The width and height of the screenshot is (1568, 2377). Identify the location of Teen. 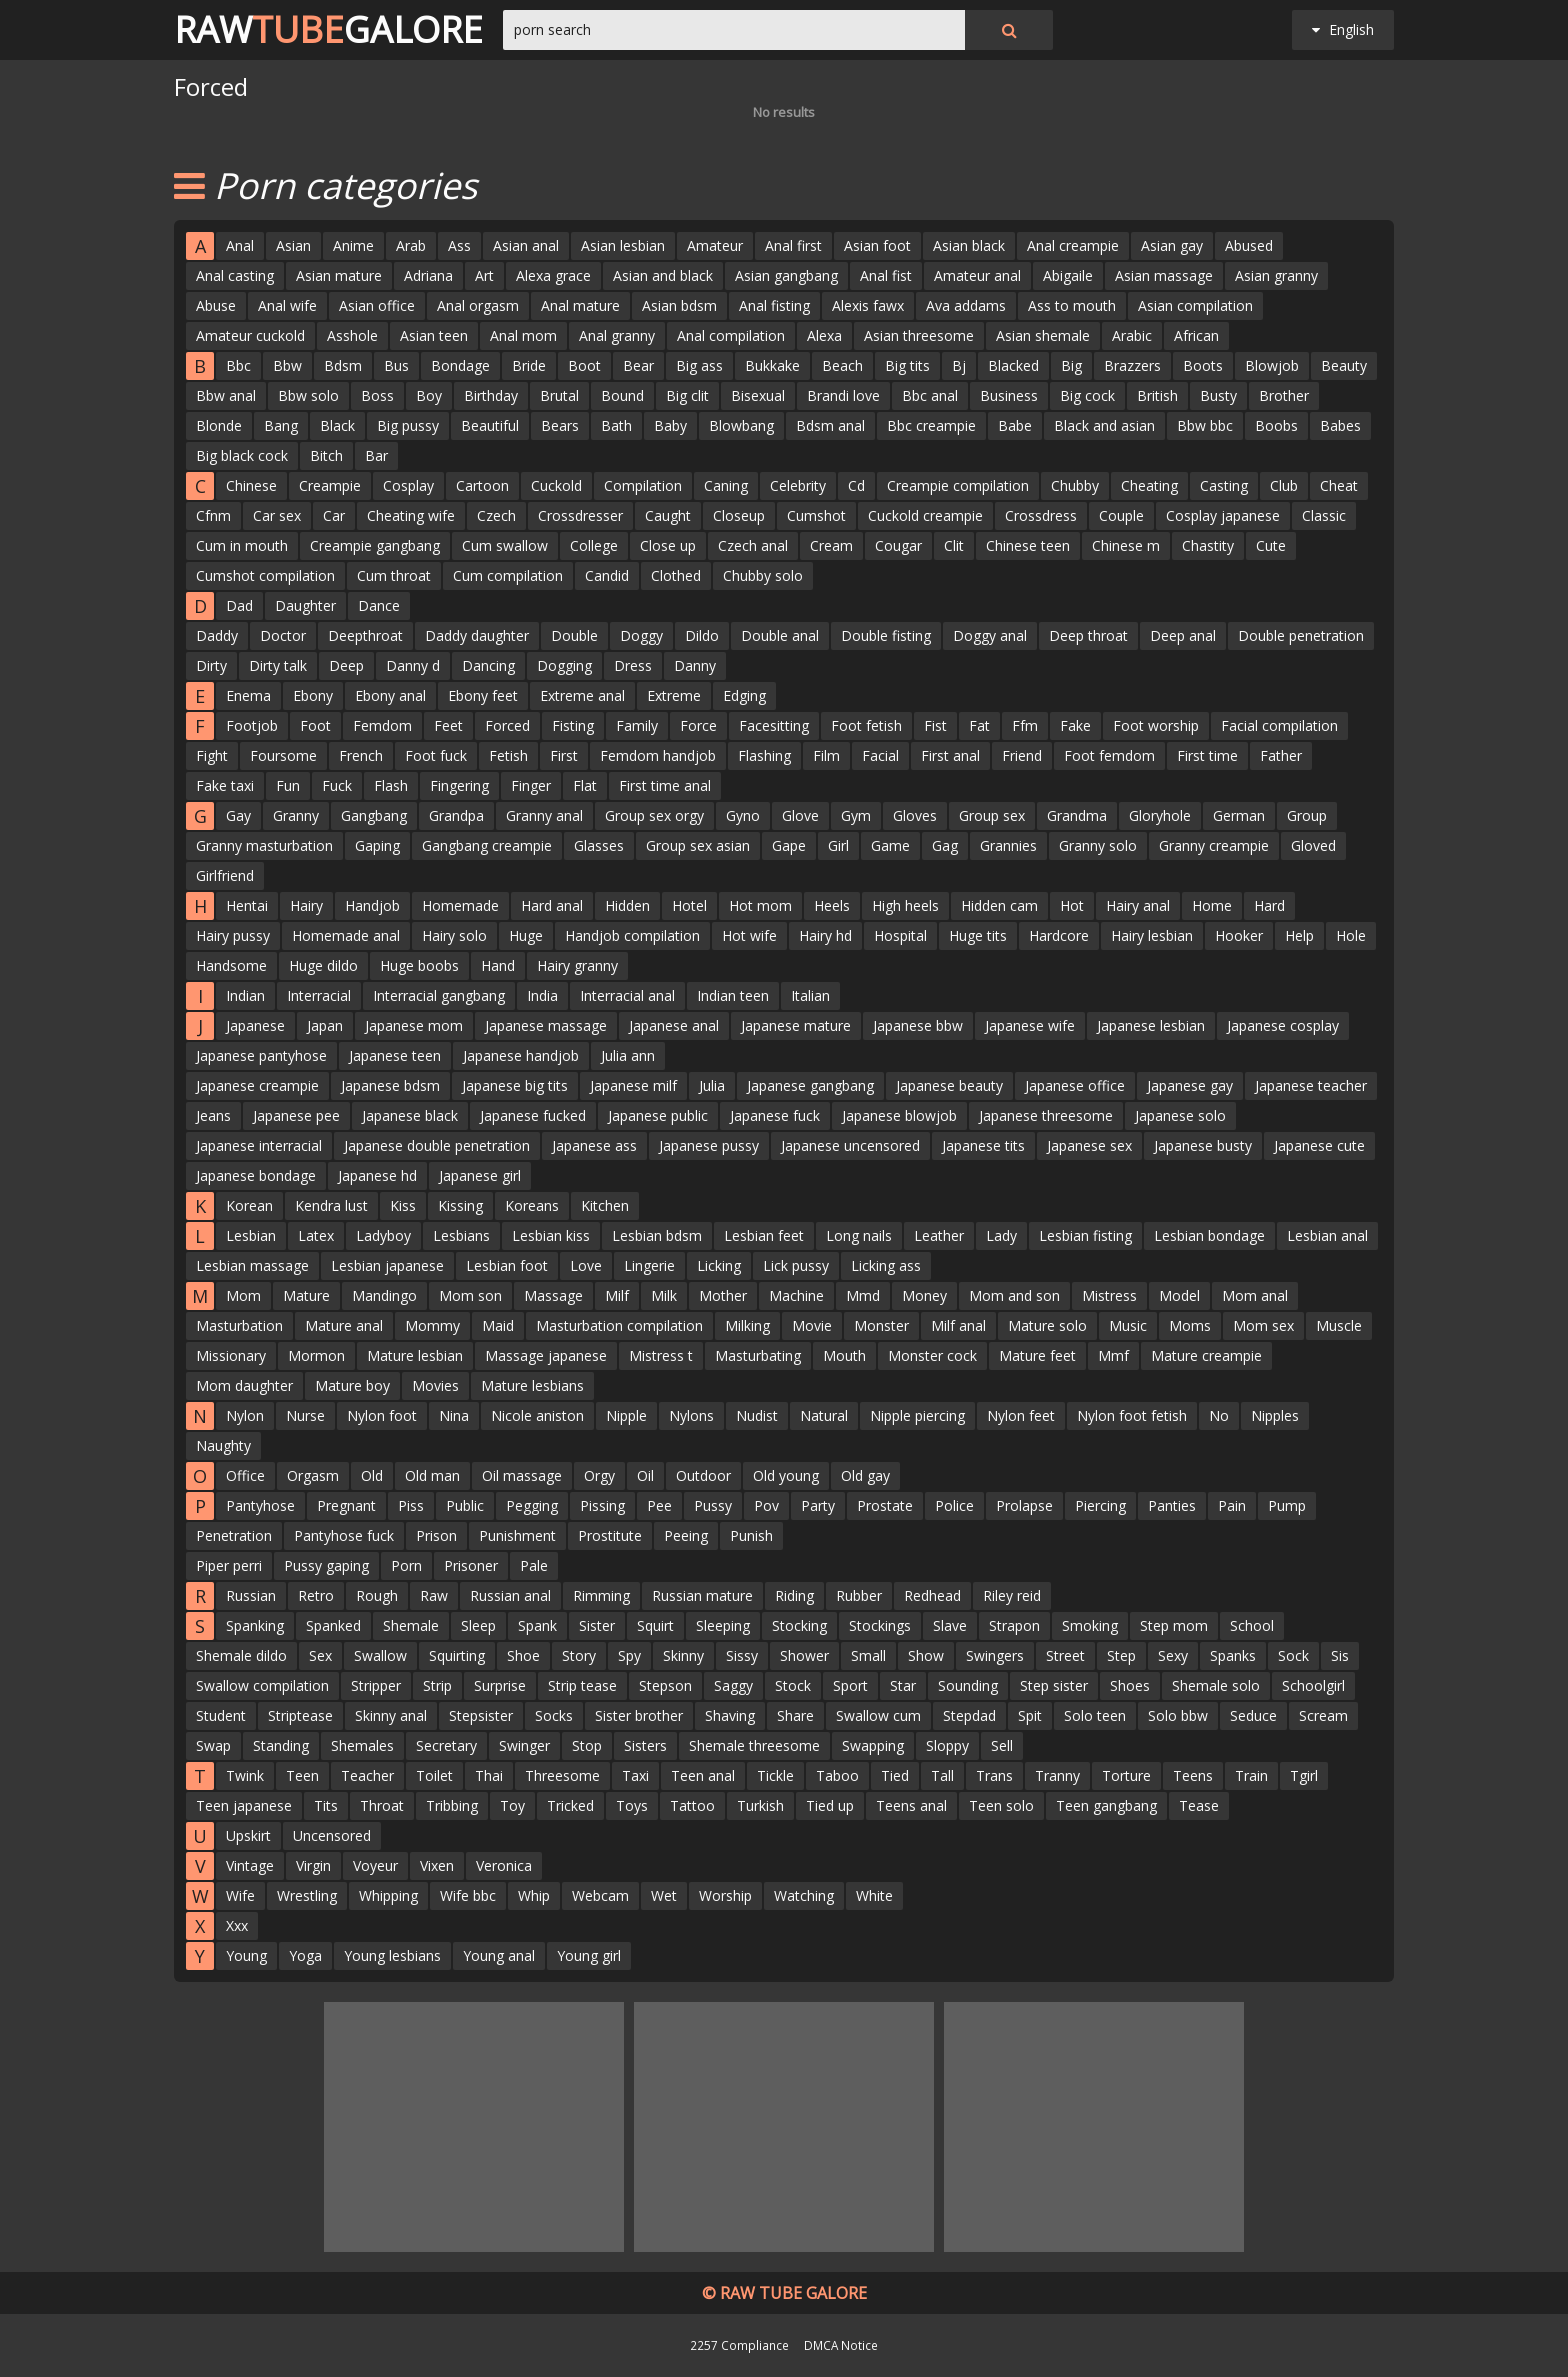
(302, 1775).